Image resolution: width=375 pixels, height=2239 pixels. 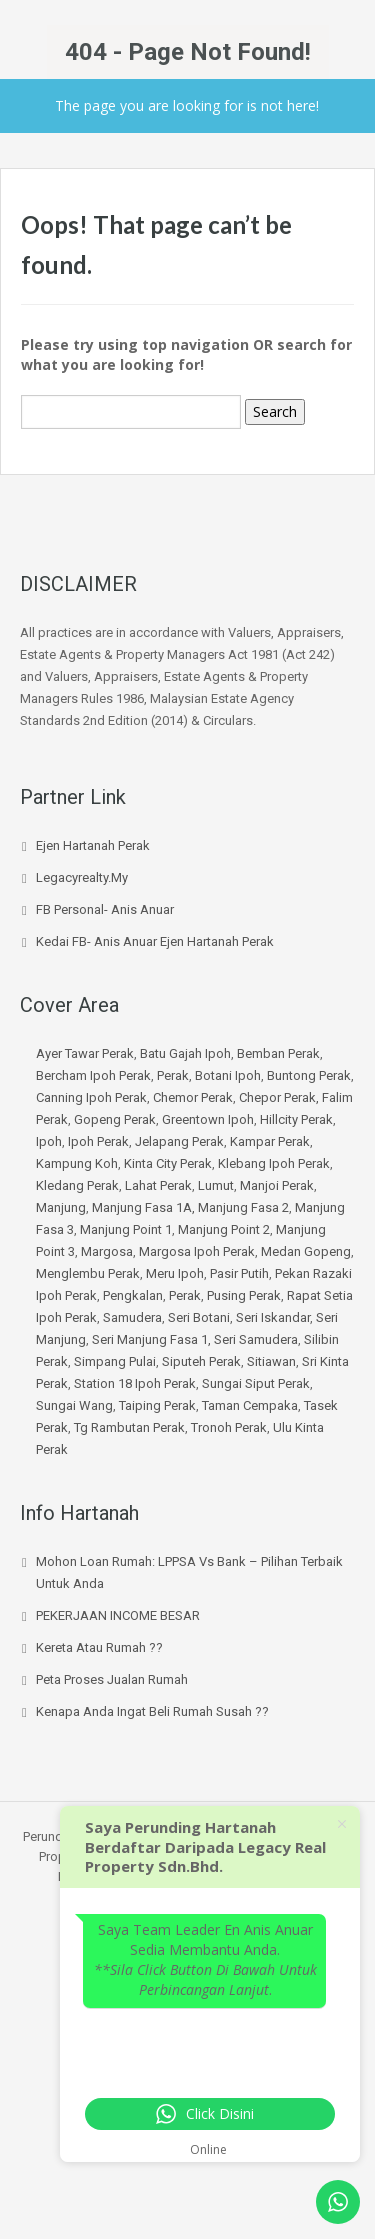 What do you see at coordinates (278, 1053) in the screenshot?
I see `Bemban Perak` at bounding box center [278, 1053].